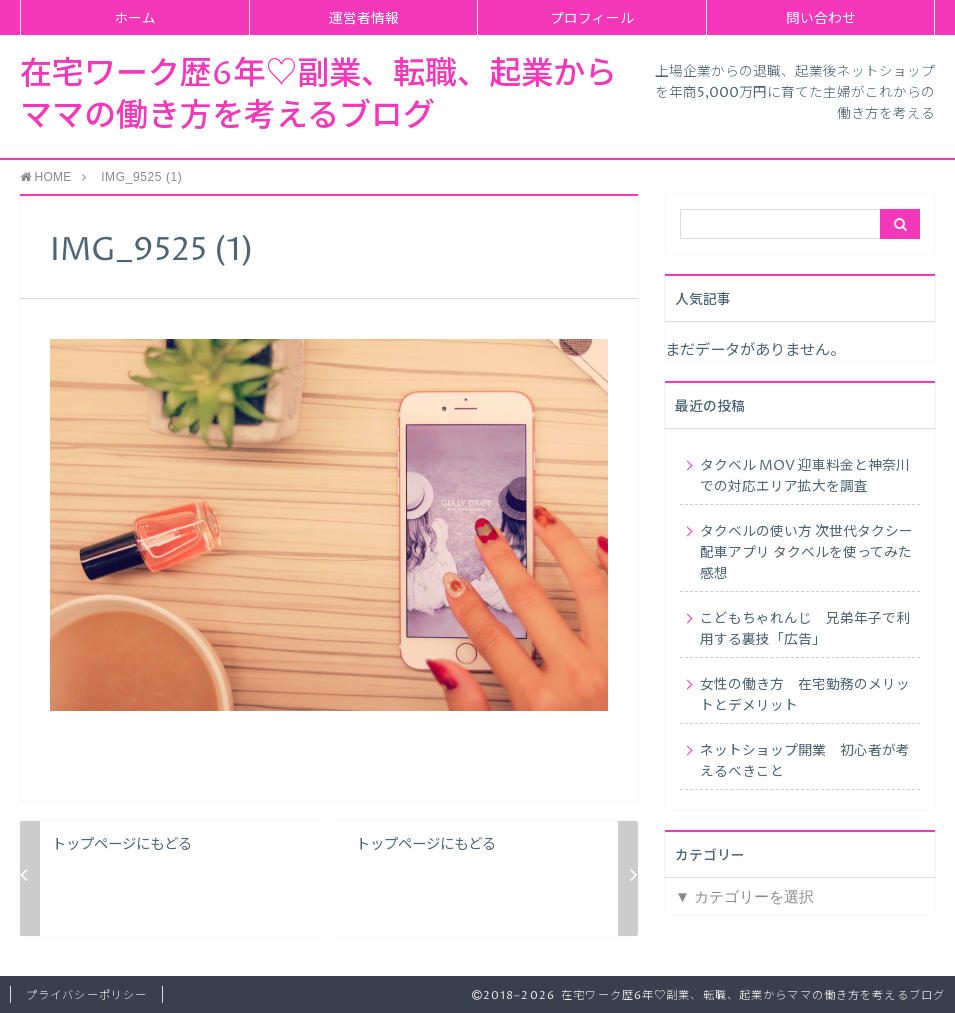  I want to click on こどもちゃれんじ 兄弟年子で利用する裏技「広告」, so click(805, 629).